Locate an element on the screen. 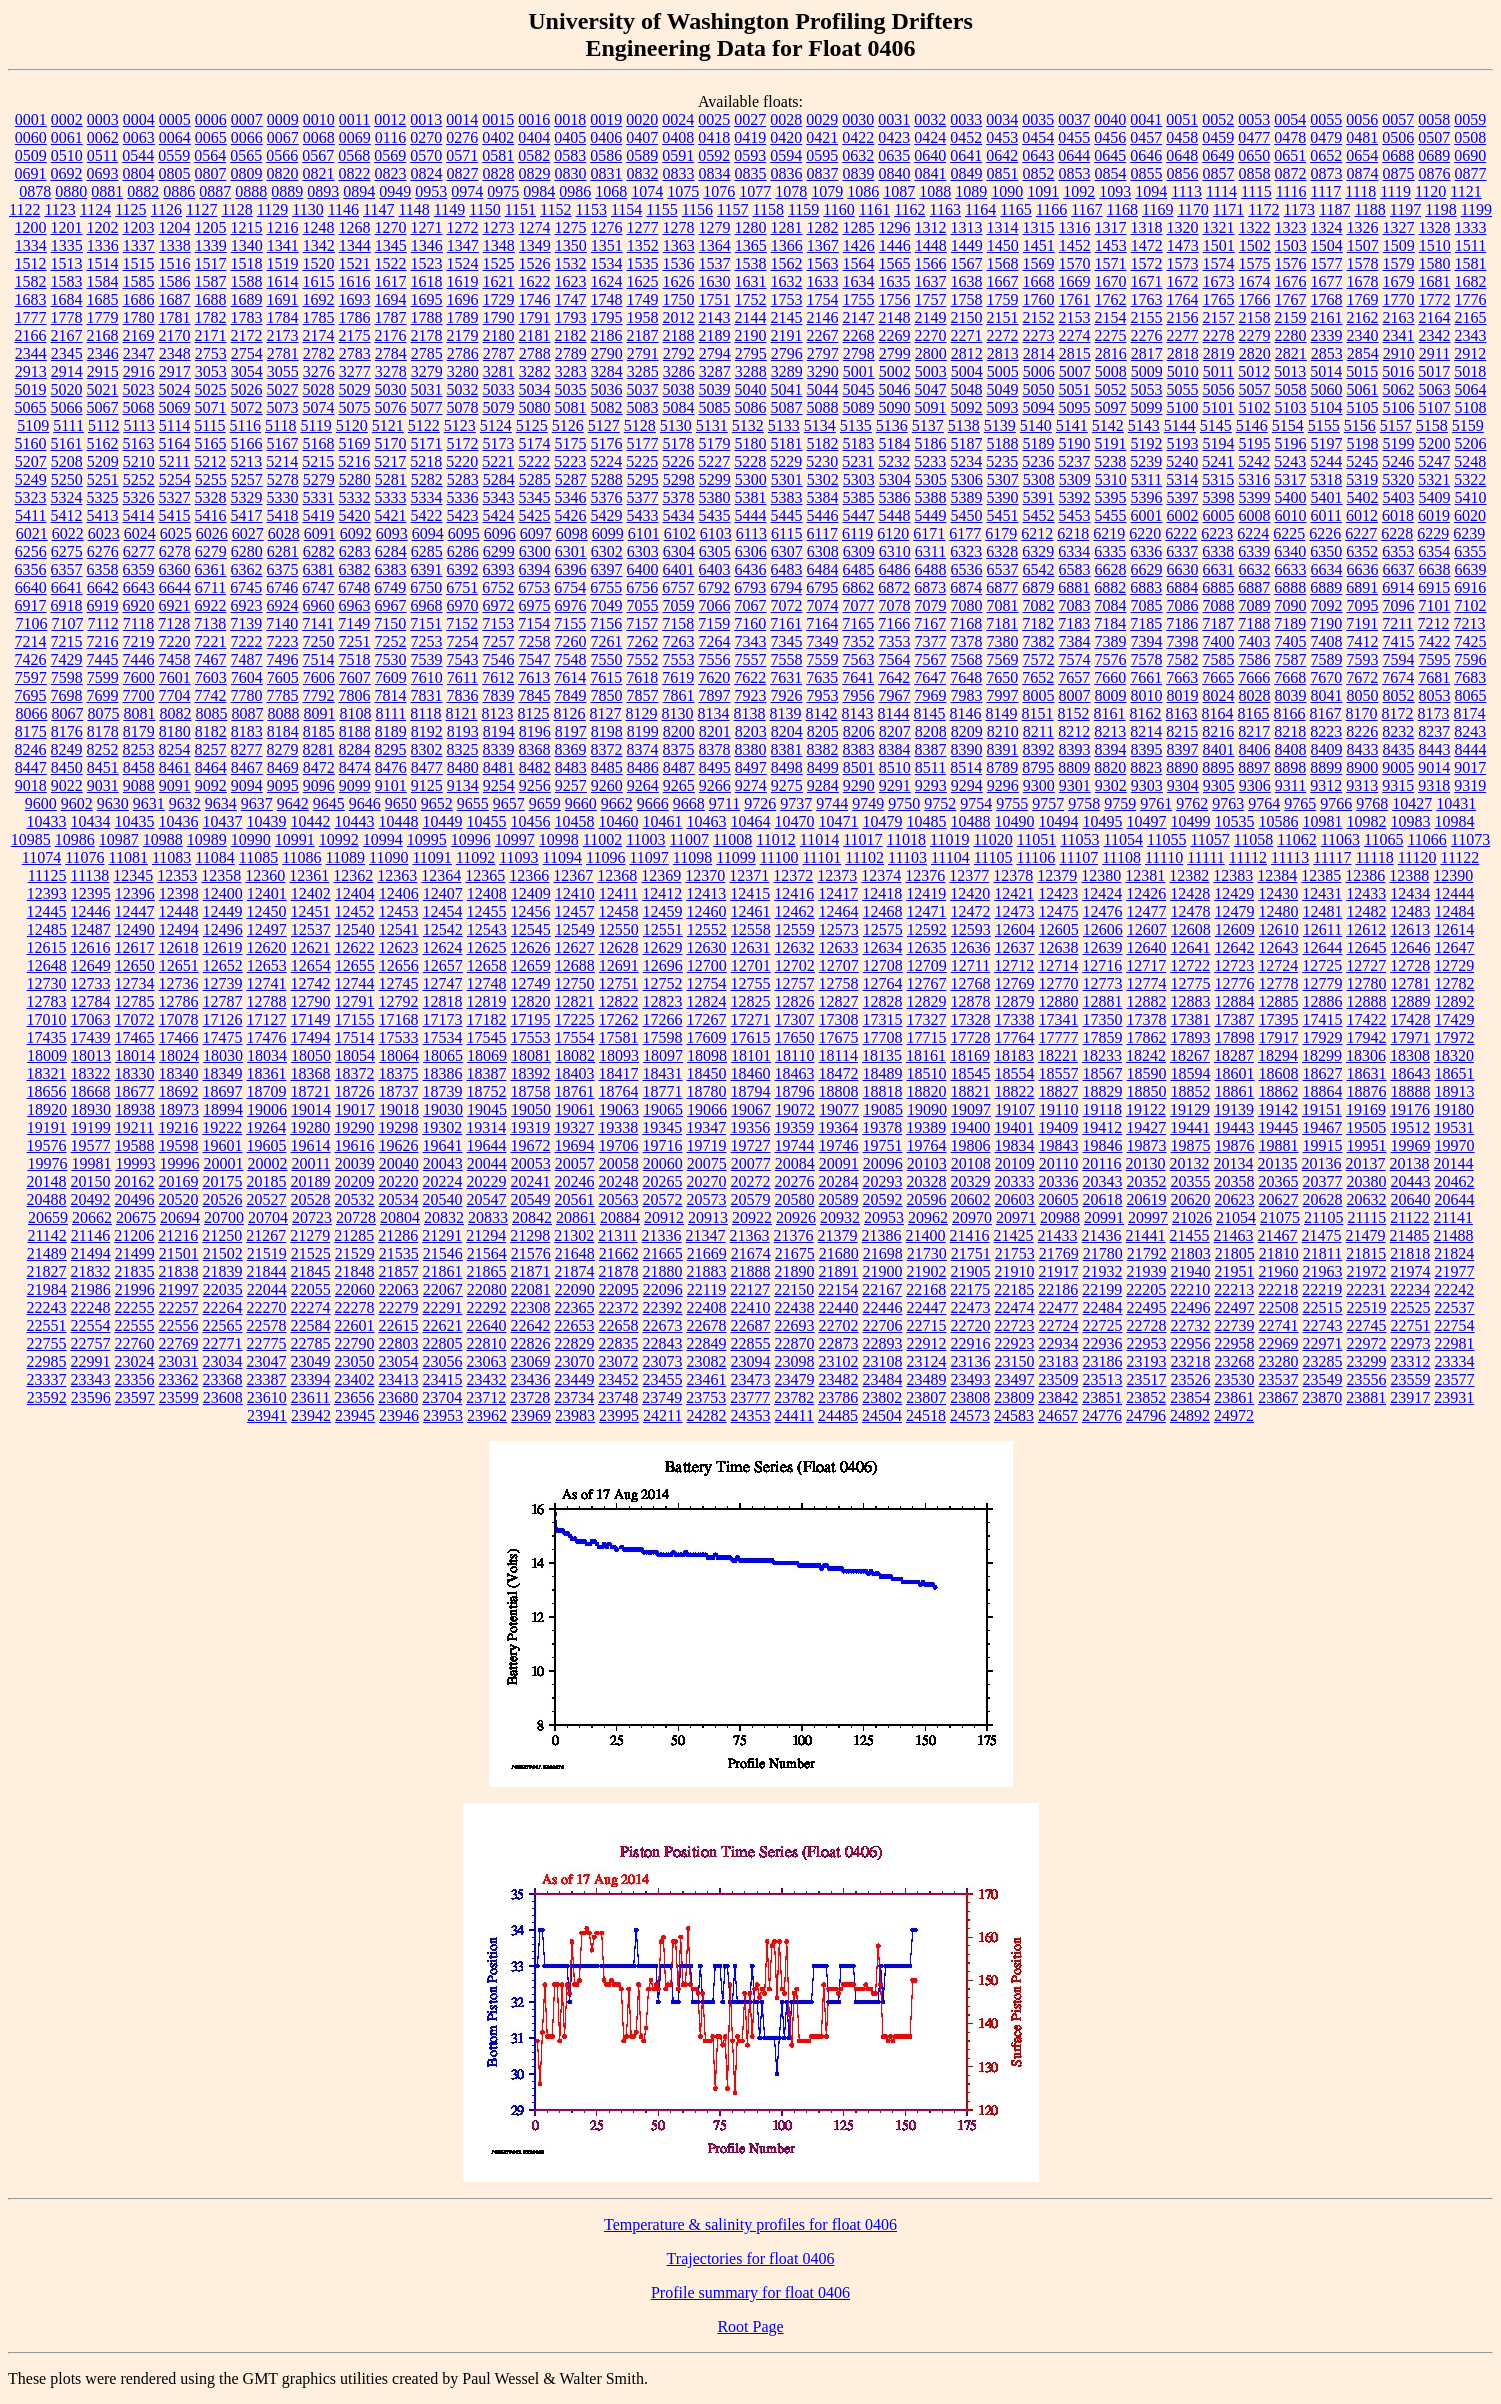 This screenshot has height=2404, width=1501. 23749 is located at coordinates (662, 1397).